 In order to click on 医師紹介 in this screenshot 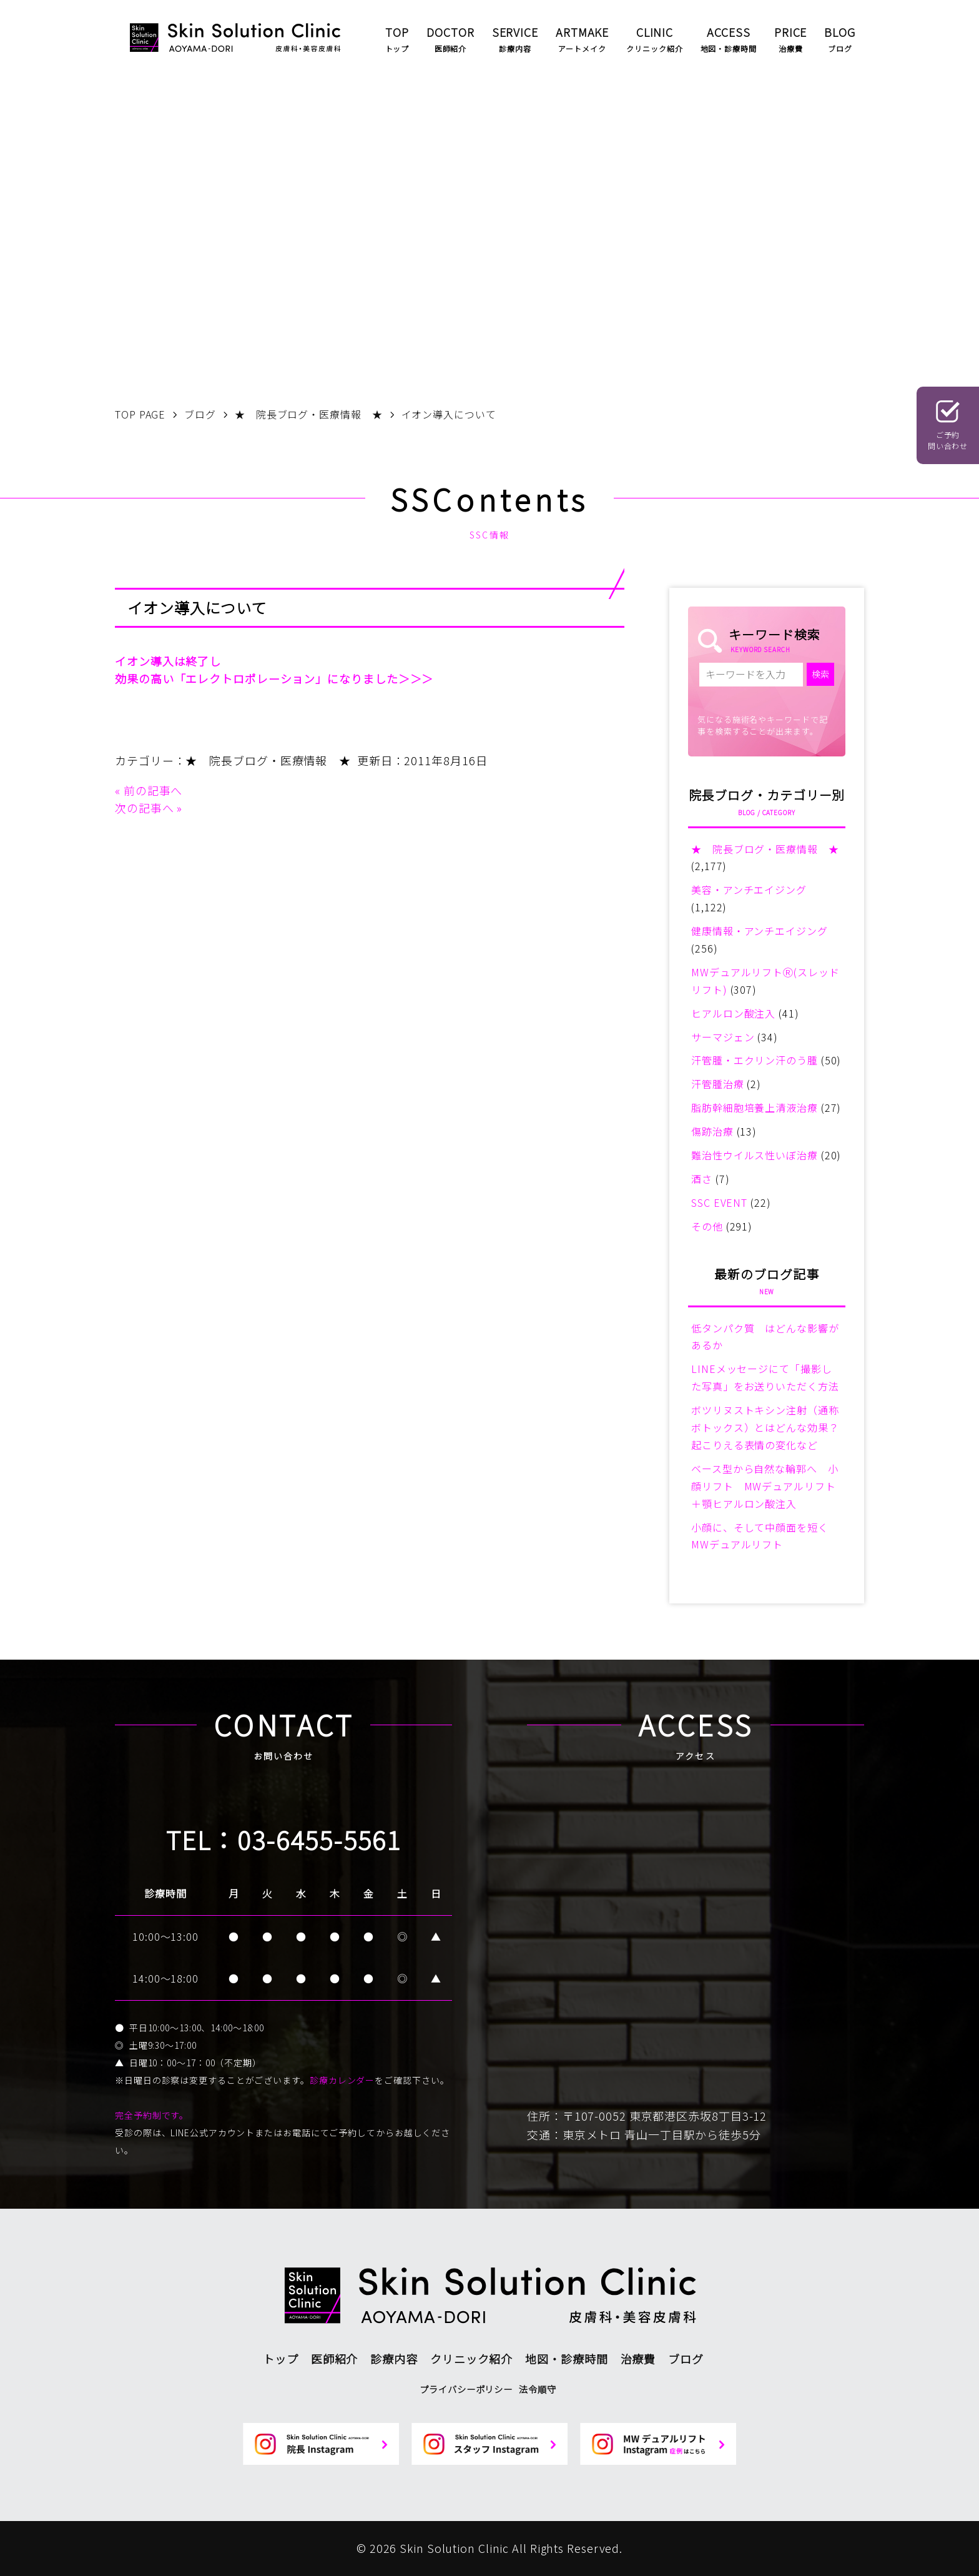, I will do `click(334, 2359)`.